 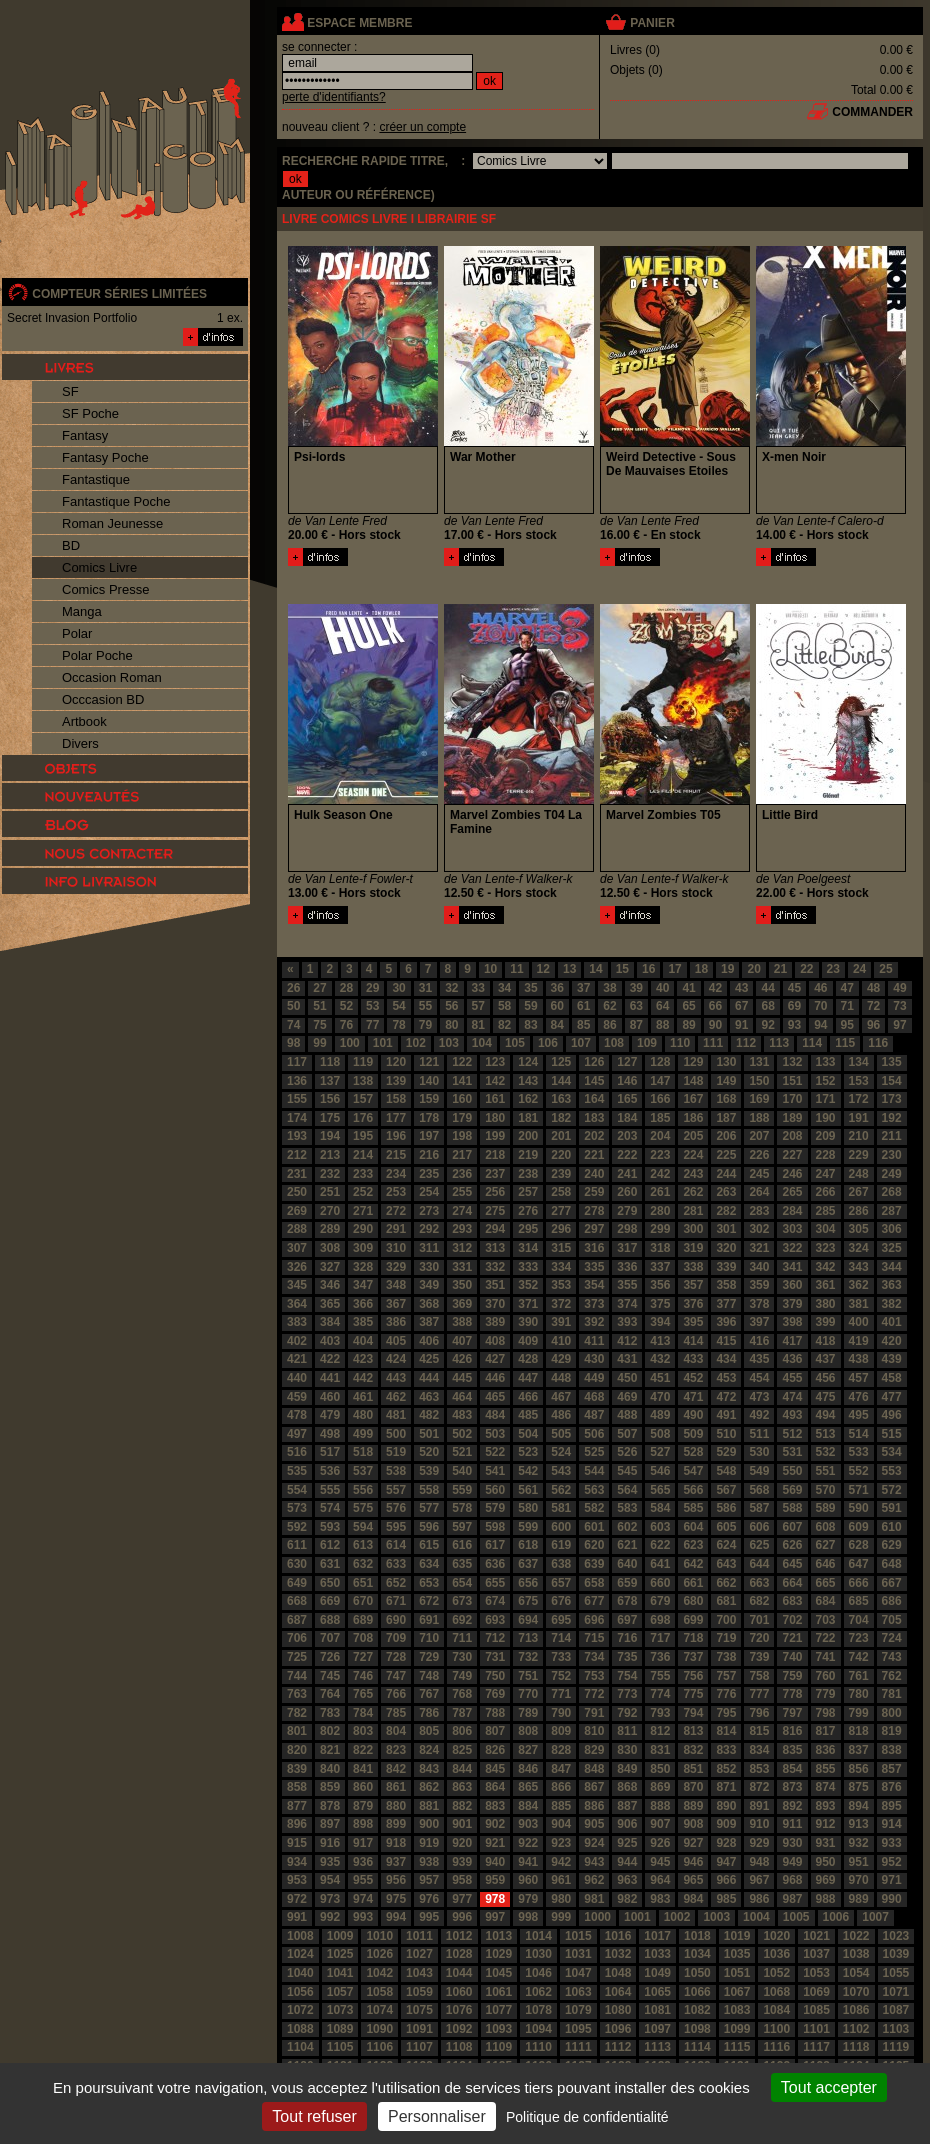 What do you see at coordinates (495, 1378) in the screenshot?
I see `446` at bounding box center [495, 1378].